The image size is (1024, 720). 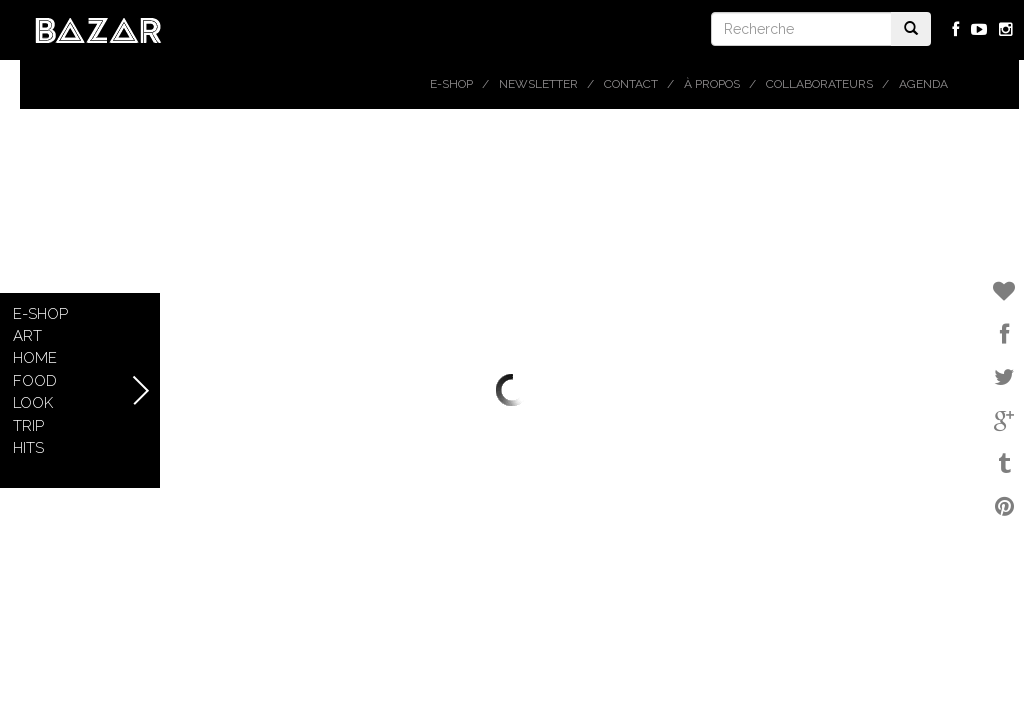 I want to click on Contact, so click(x=631, y=84).